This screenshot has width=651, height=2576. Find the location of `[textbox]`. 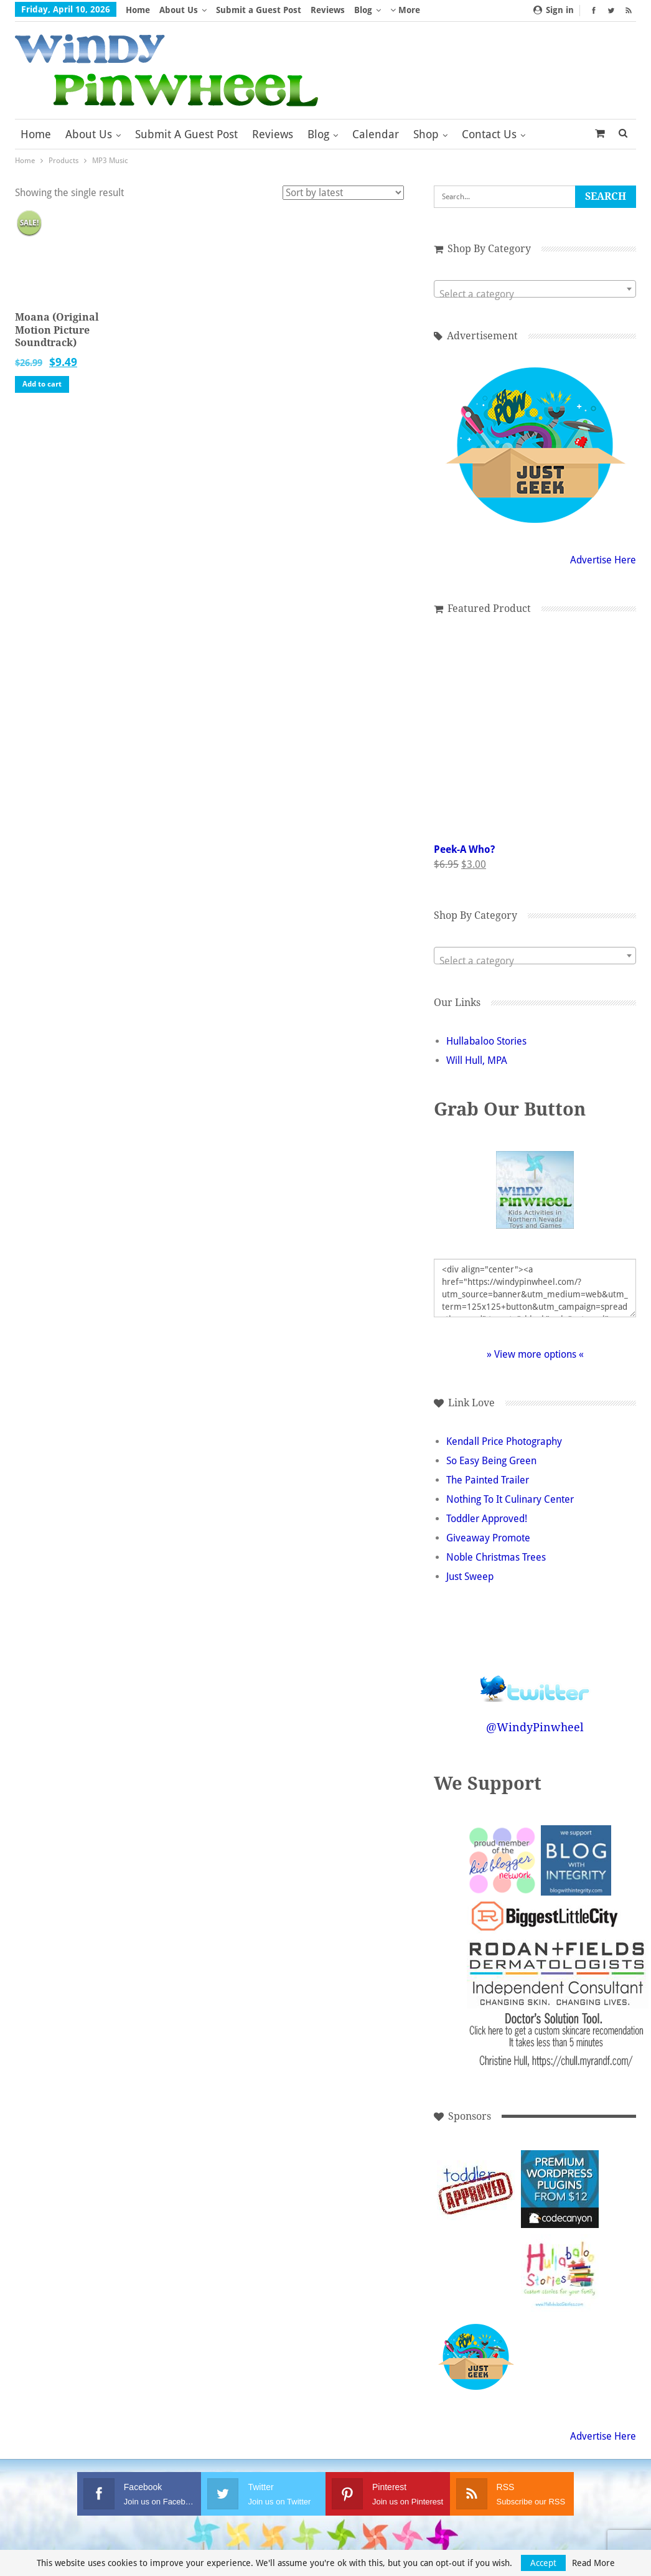

[textbox] is located at coordinates (534, 294).